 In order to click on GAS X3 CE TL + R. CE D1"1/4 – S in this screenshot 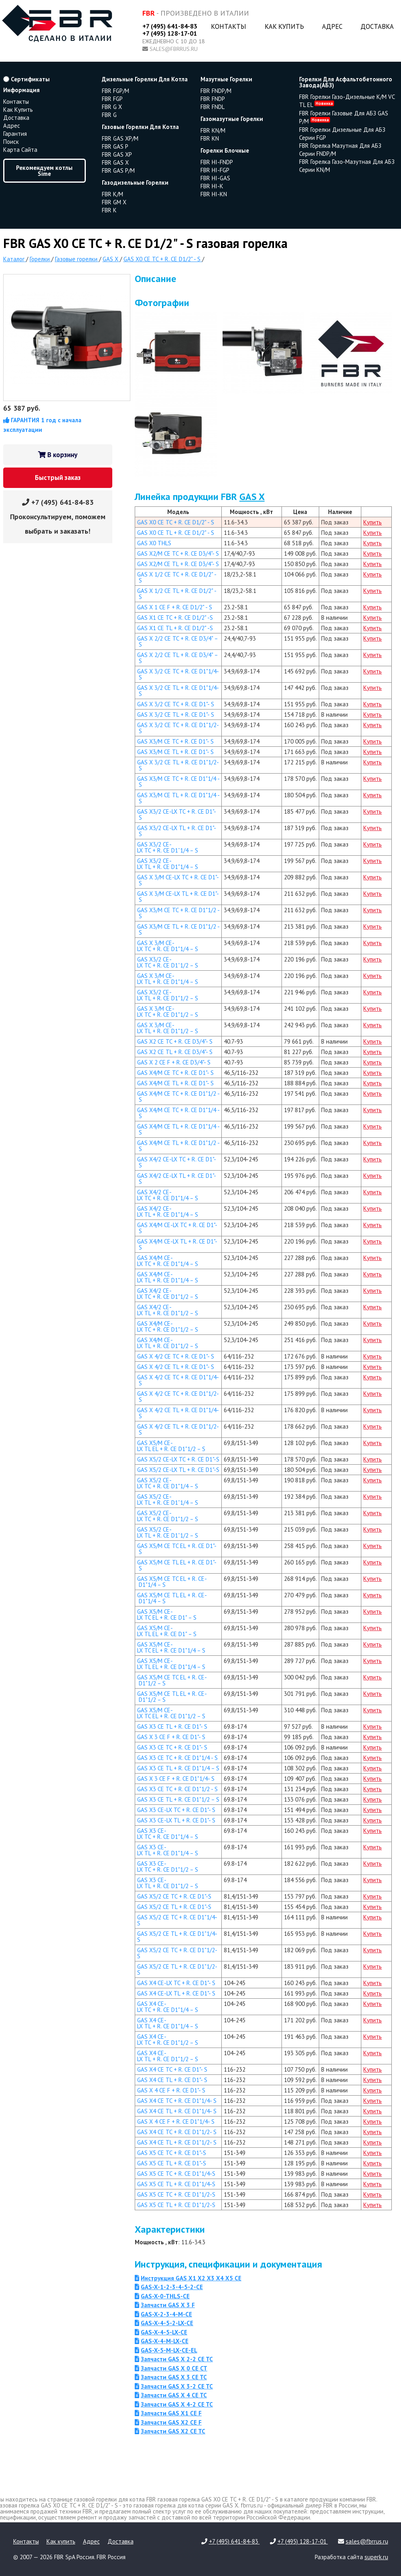, I will do `click(178, 1768)`.